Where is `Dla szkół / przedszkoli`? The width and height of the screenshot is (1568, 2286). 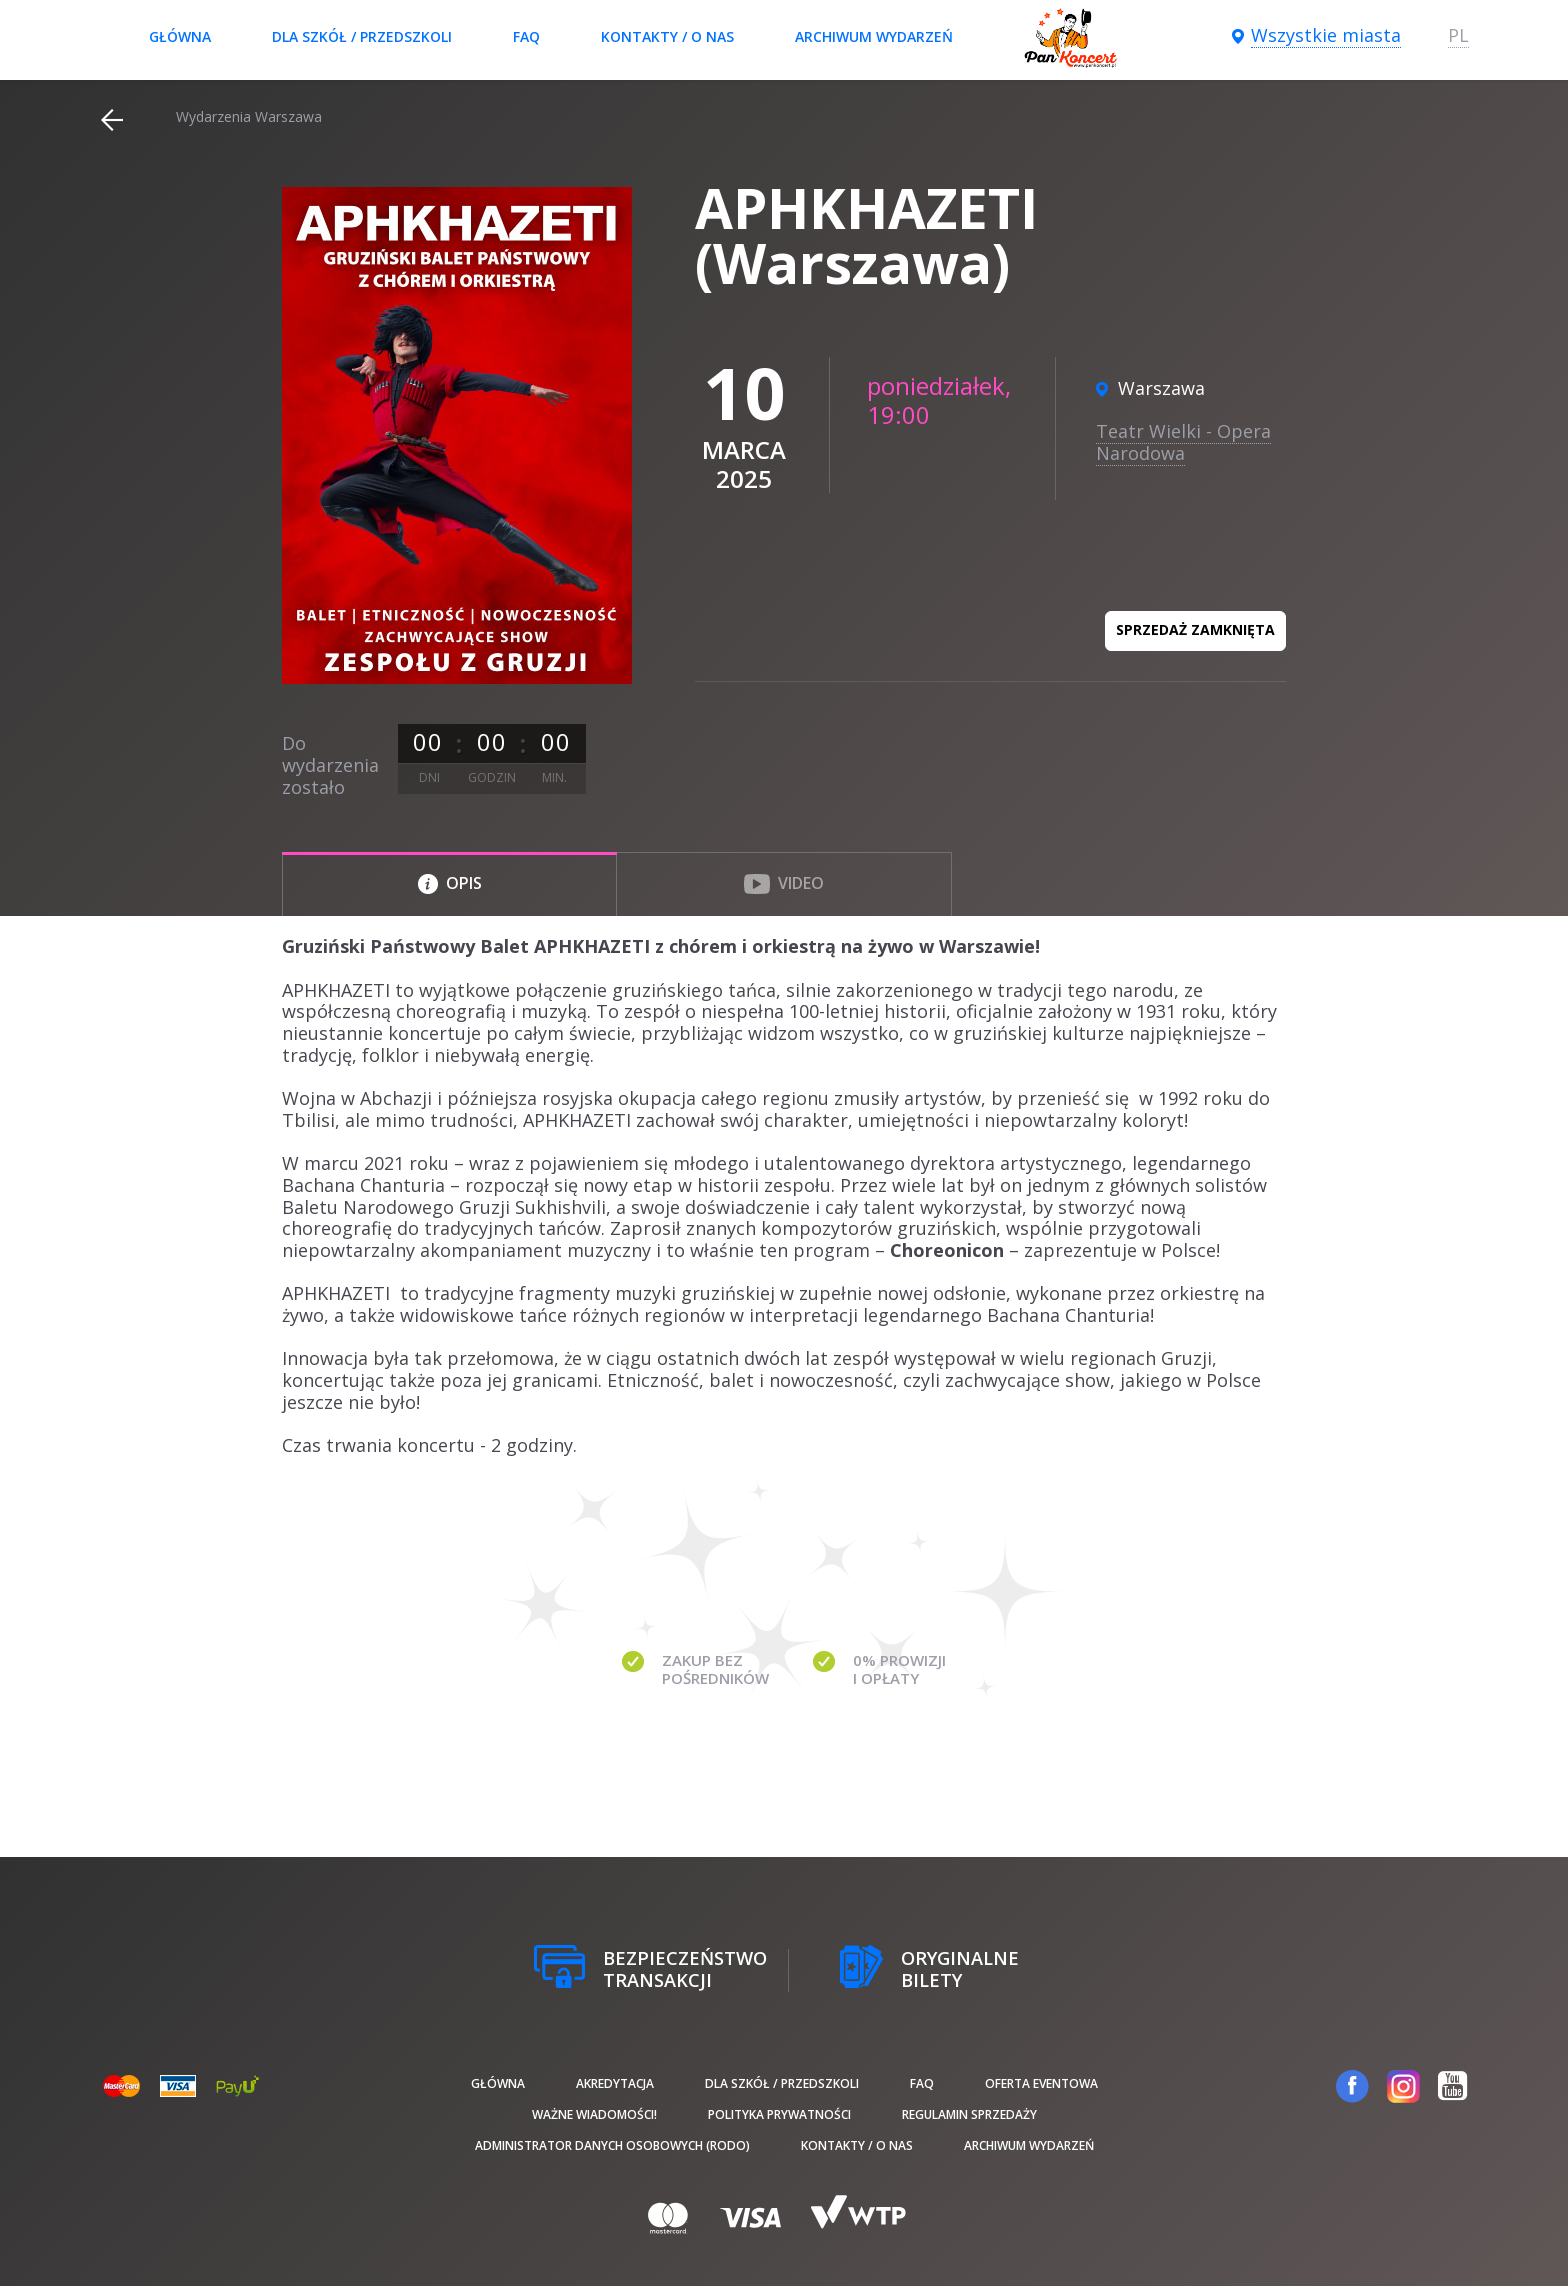 Dla szkół / przedszkoli is located at coordinates (362, 36).